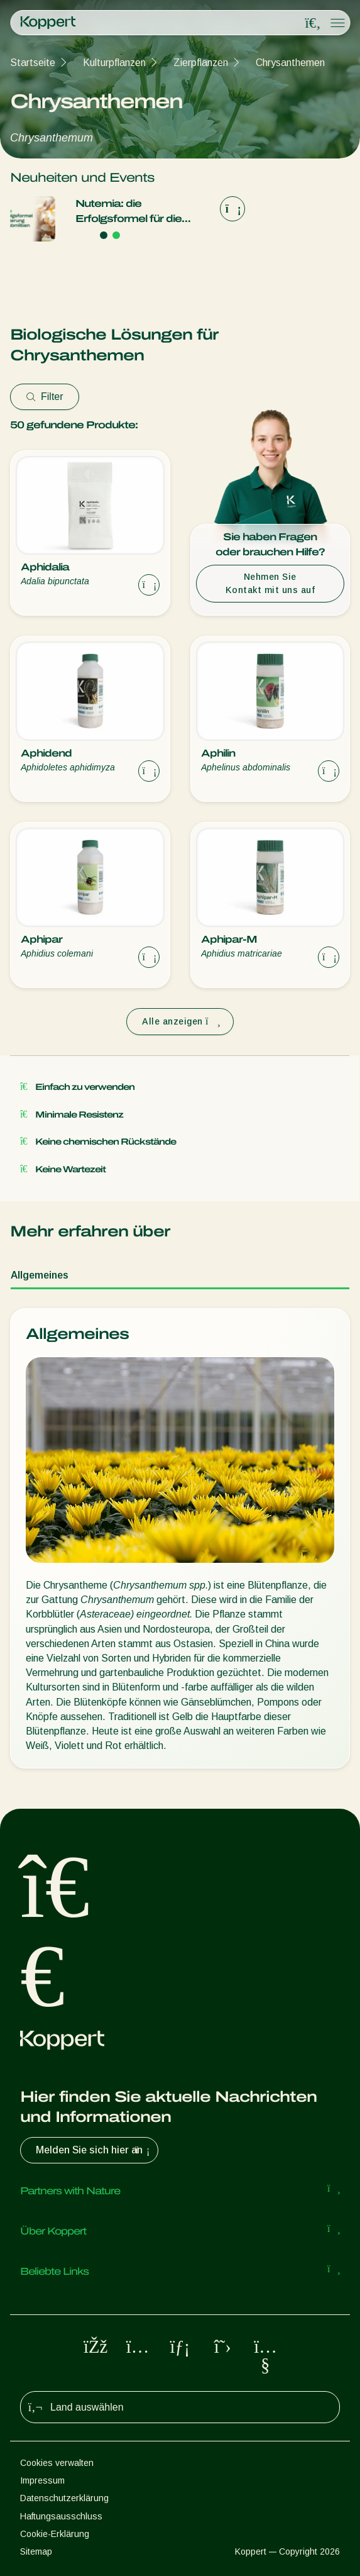 The width and height of the screenshot is (360, 2576). Describe the element at coordinates (44, 396) in the screenshot. I see `Filter` at that location.